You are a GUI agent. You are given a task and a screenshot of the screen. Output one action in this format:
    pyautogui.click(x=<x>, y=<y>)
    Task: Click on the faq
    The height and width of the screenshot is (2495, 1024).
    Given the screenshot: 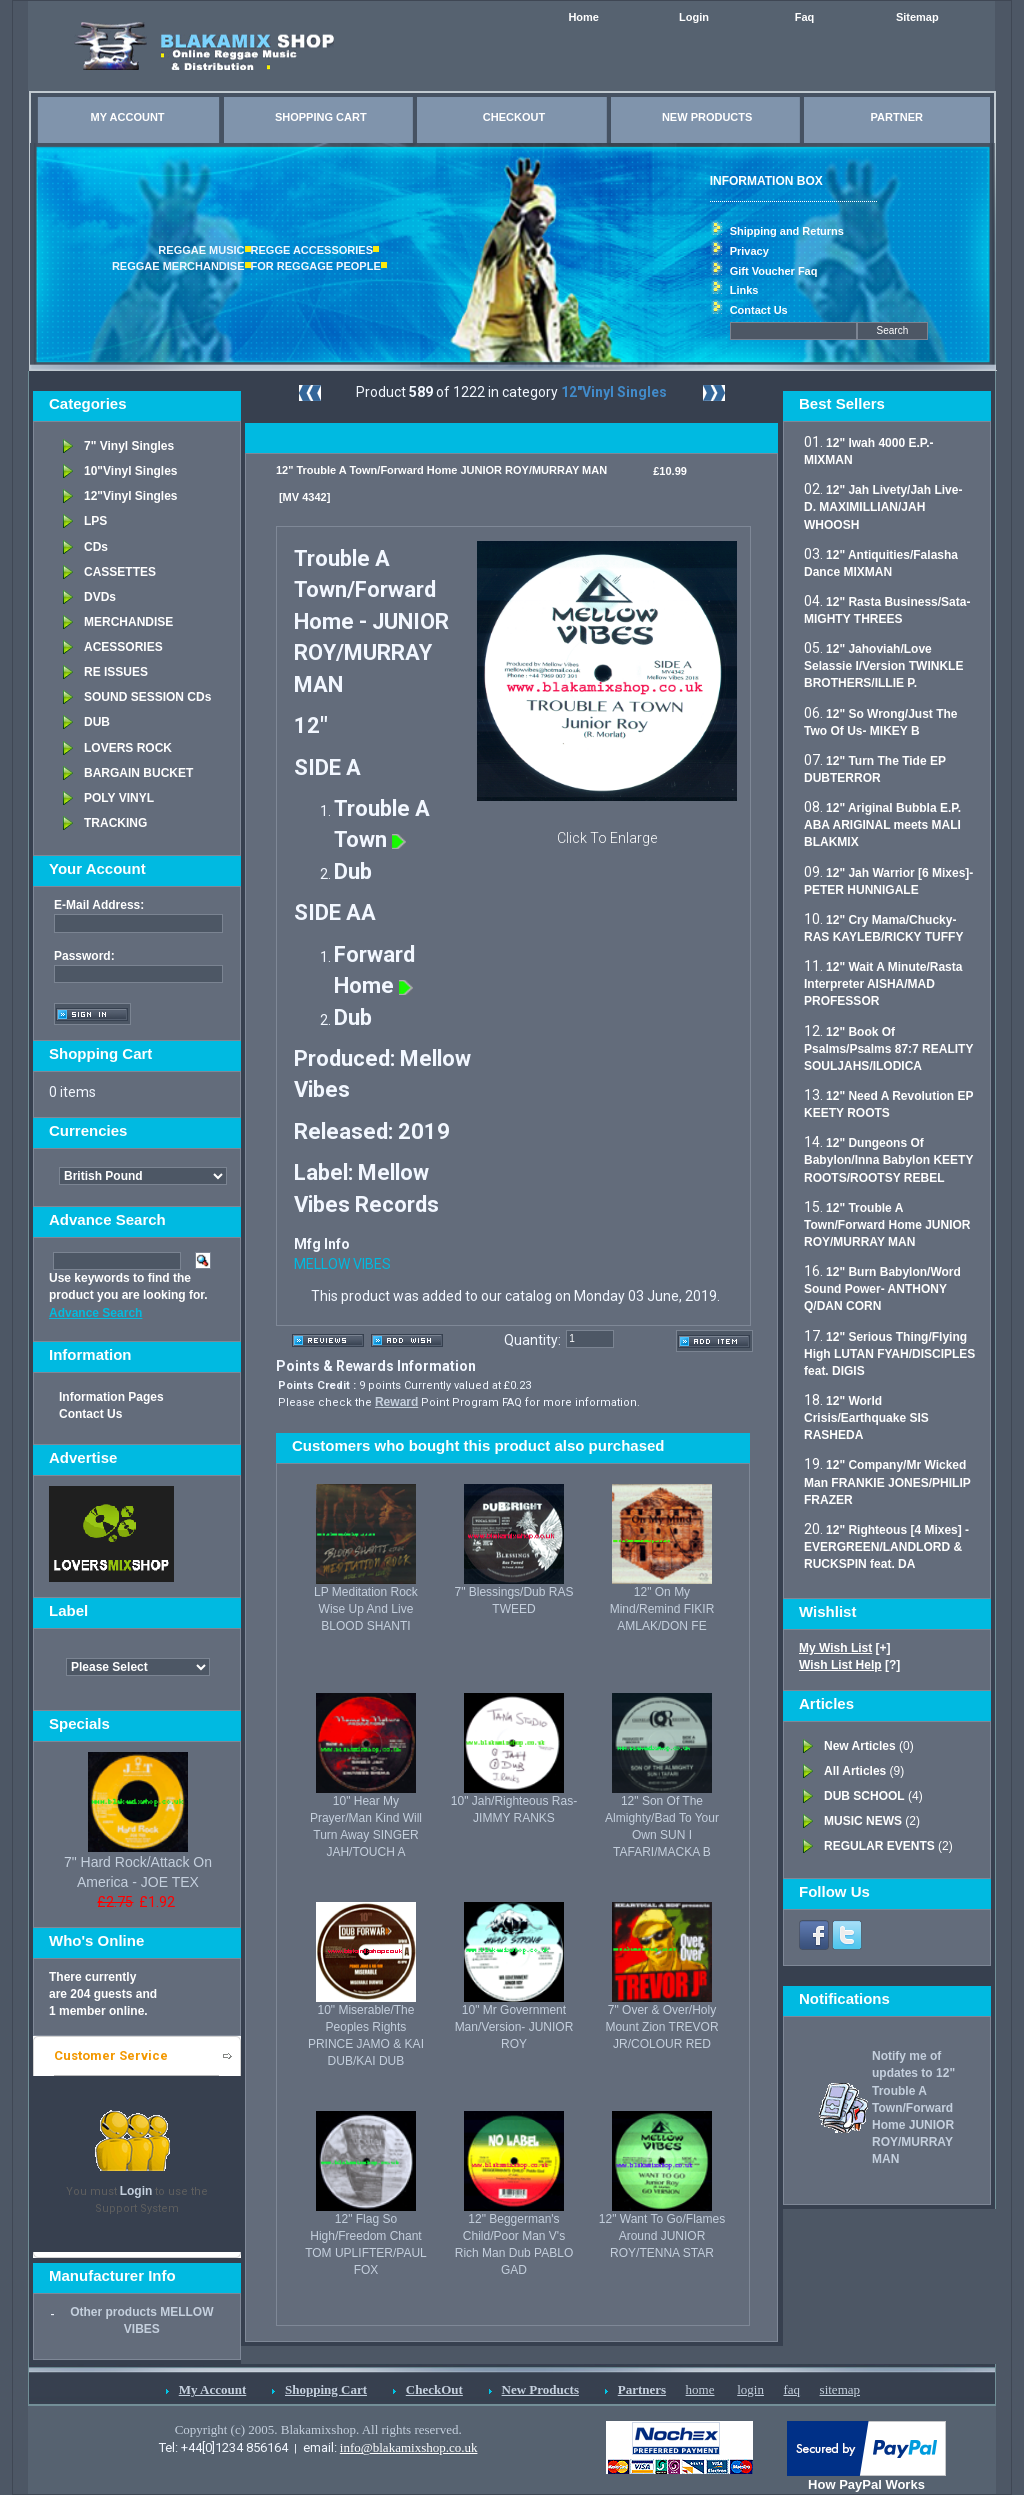 What is the action you would take?
    pyautogui.click(x=791, y=2389)
    